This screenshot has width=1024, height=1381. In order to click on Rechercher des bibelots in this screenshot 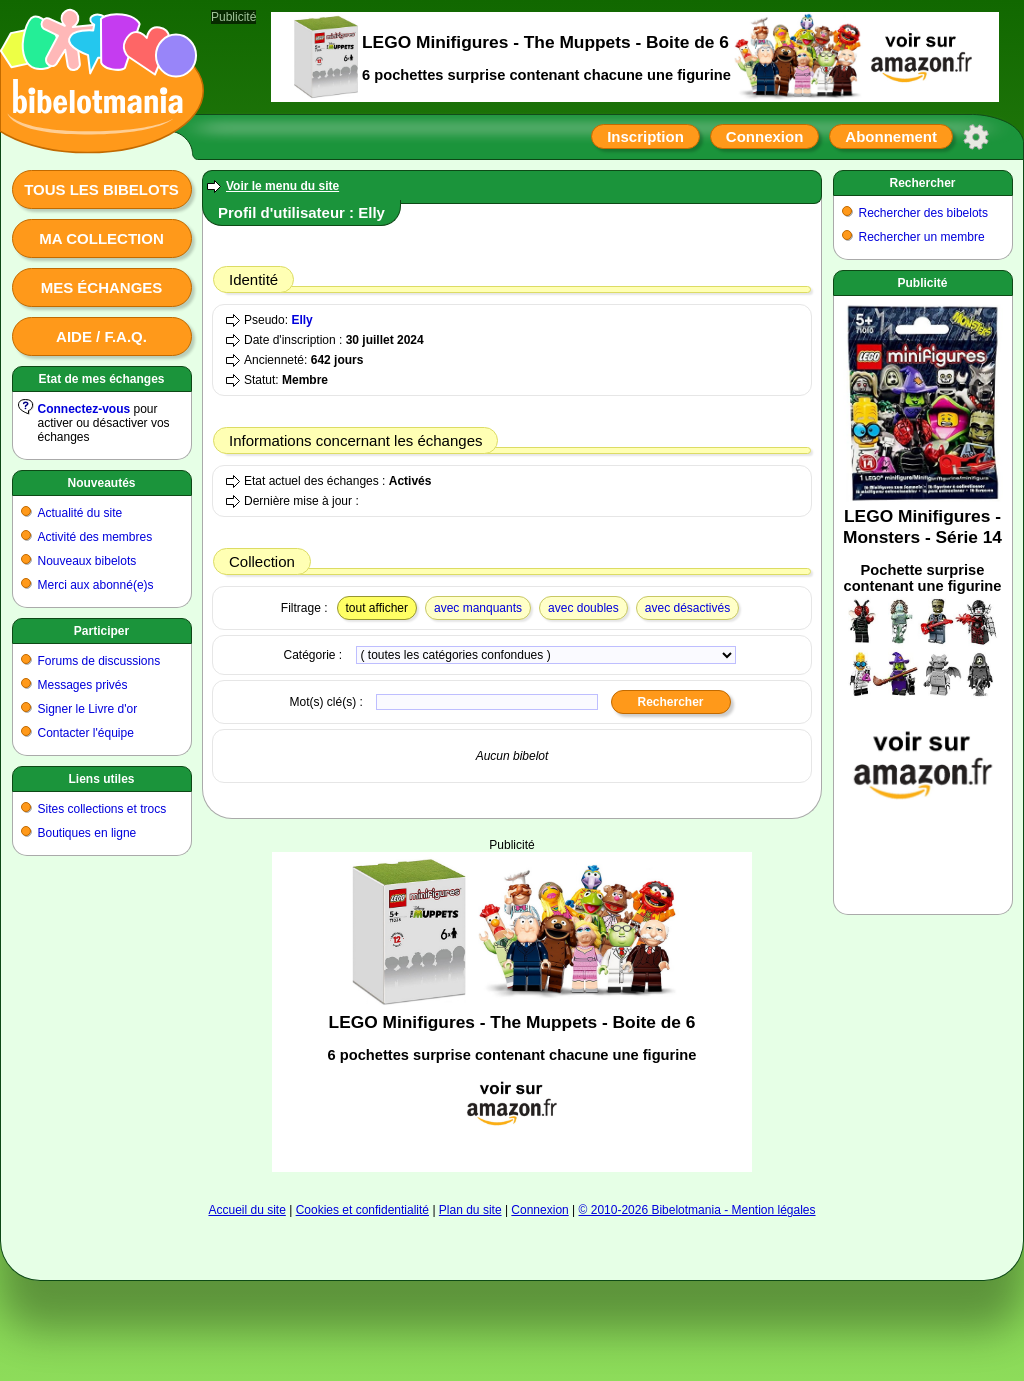, I will do `click(923, 213)`.